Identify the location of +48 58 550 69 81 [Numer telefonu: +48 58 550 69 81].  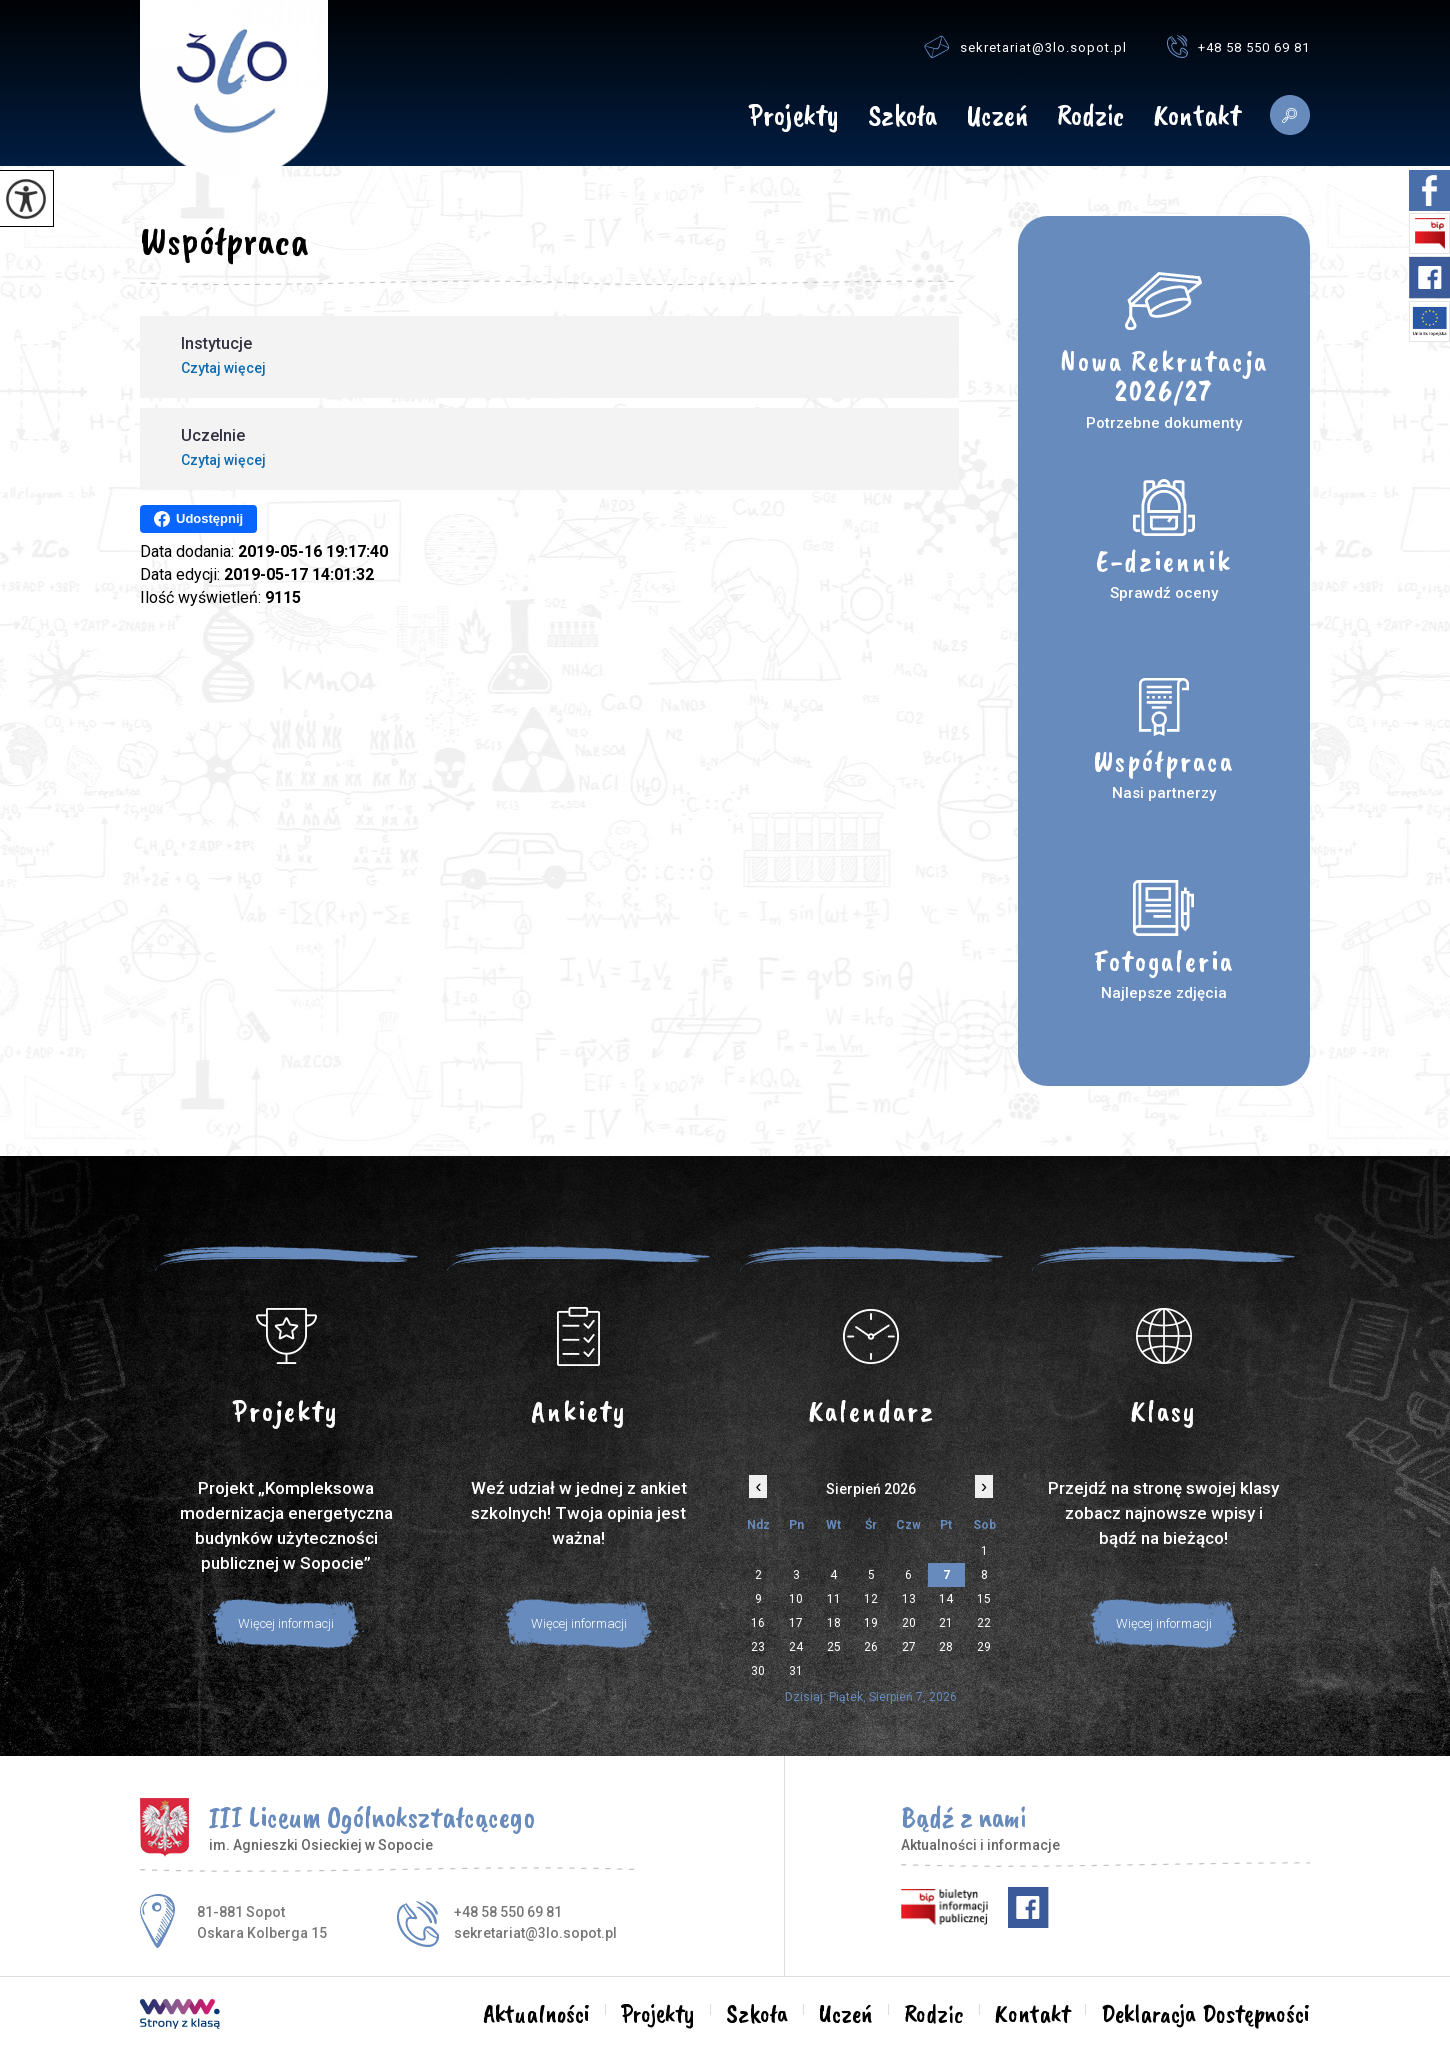
(508, 1912).